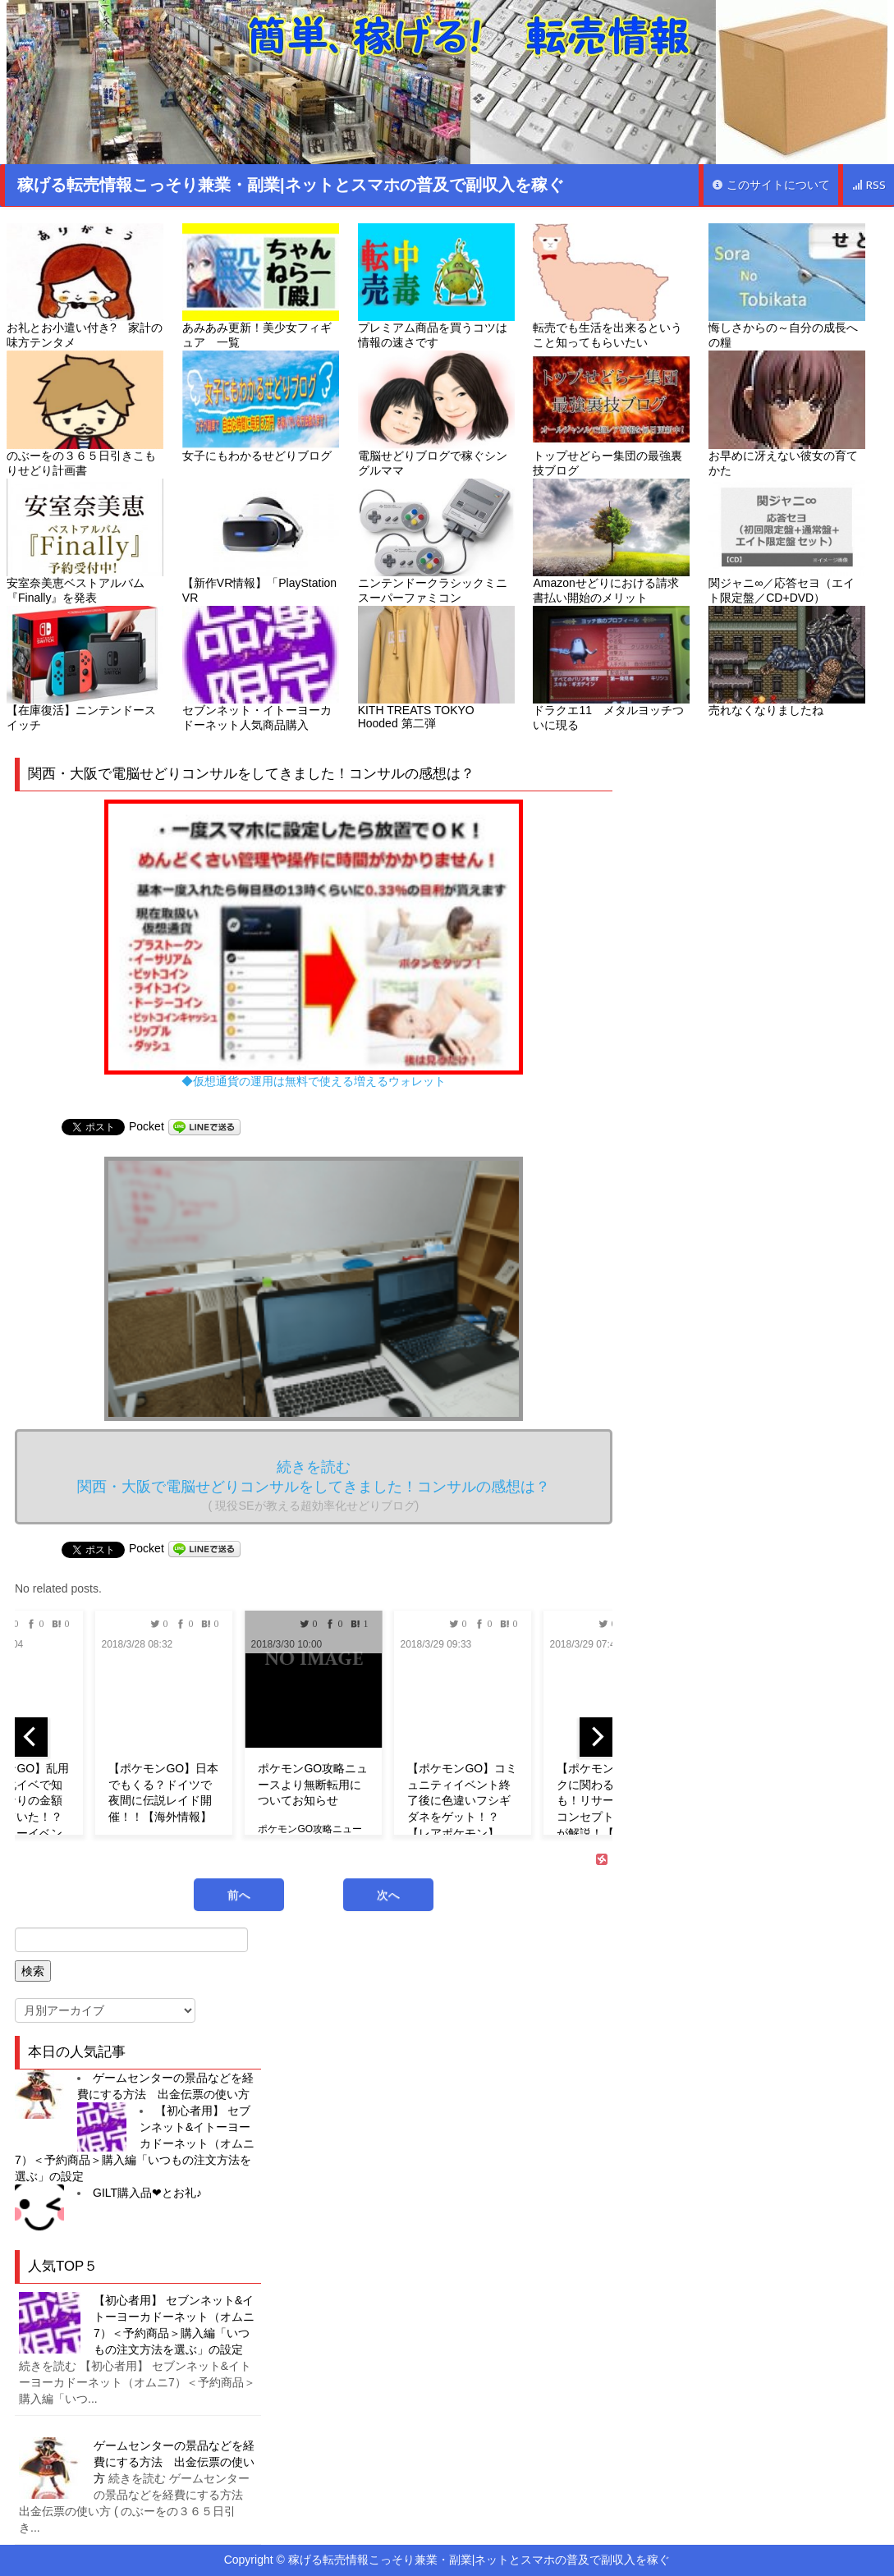 The height and width of the screenshot is (2576, 894). What do you see at coordinates (260, 668) in the screenshot?
I see `セブンネット・イトーヨーカドーネット人気商品購入` at bounding box center [260, 668].